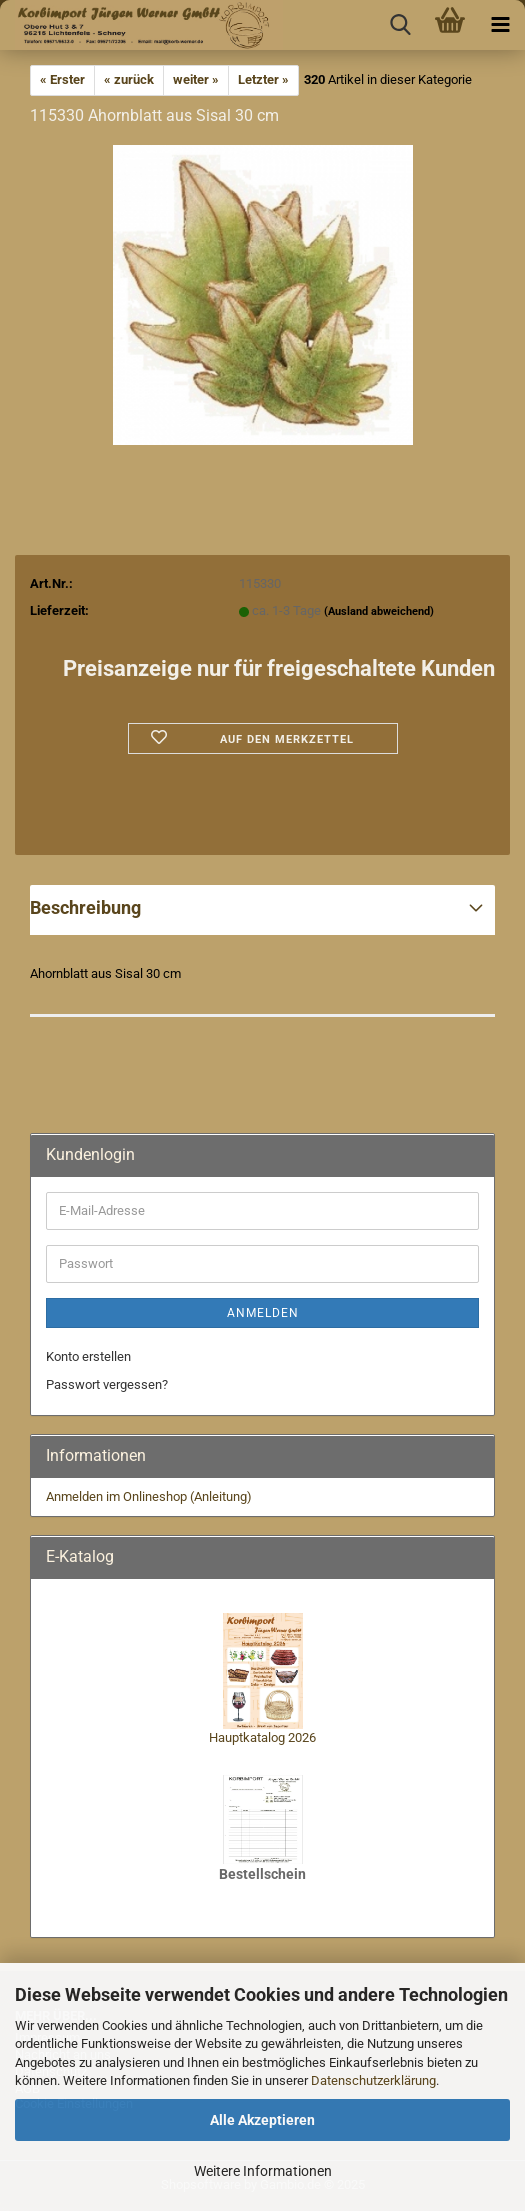 This screenshot has width=525, height=2211. What do you see at coordinates (400, 25) in the screenshot?
I see `[searchbar toggle button]` at bounding box center [400, 25].